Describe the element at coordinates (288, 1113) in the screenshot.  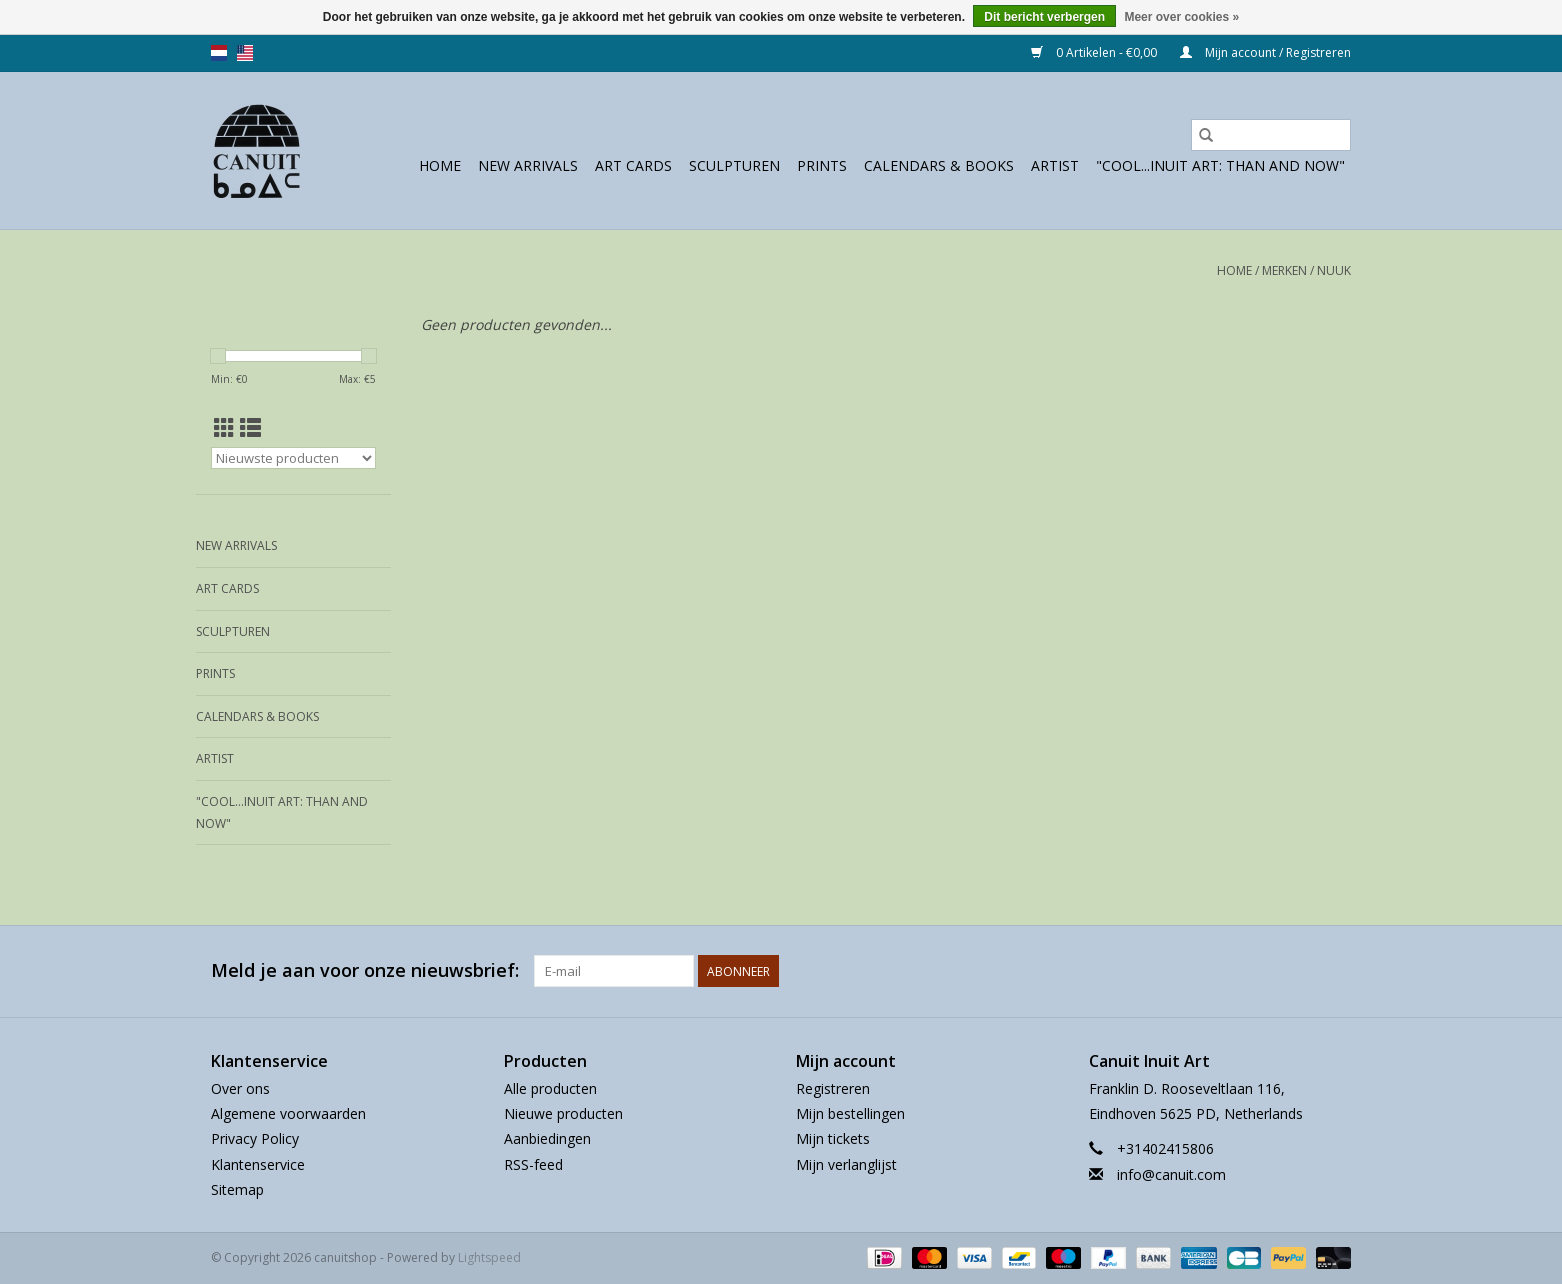
I see `Algemene voorwaarden` at that location.